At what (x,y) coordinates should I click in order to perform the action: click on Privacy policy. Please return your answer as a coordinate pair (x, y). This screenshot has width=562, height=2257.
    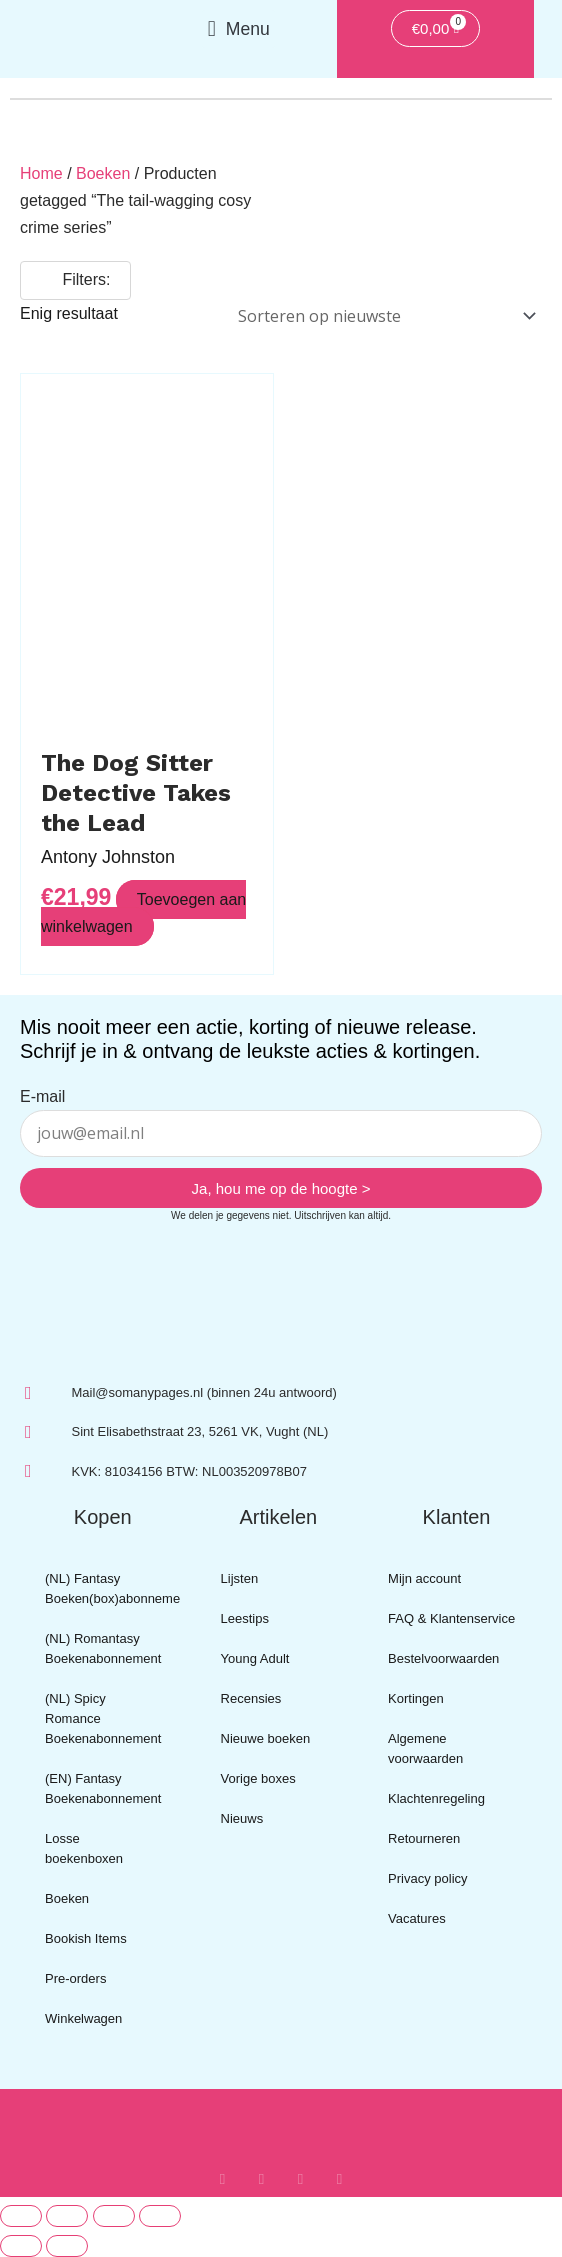
    Looking at the image, I should click on (427, 1878).